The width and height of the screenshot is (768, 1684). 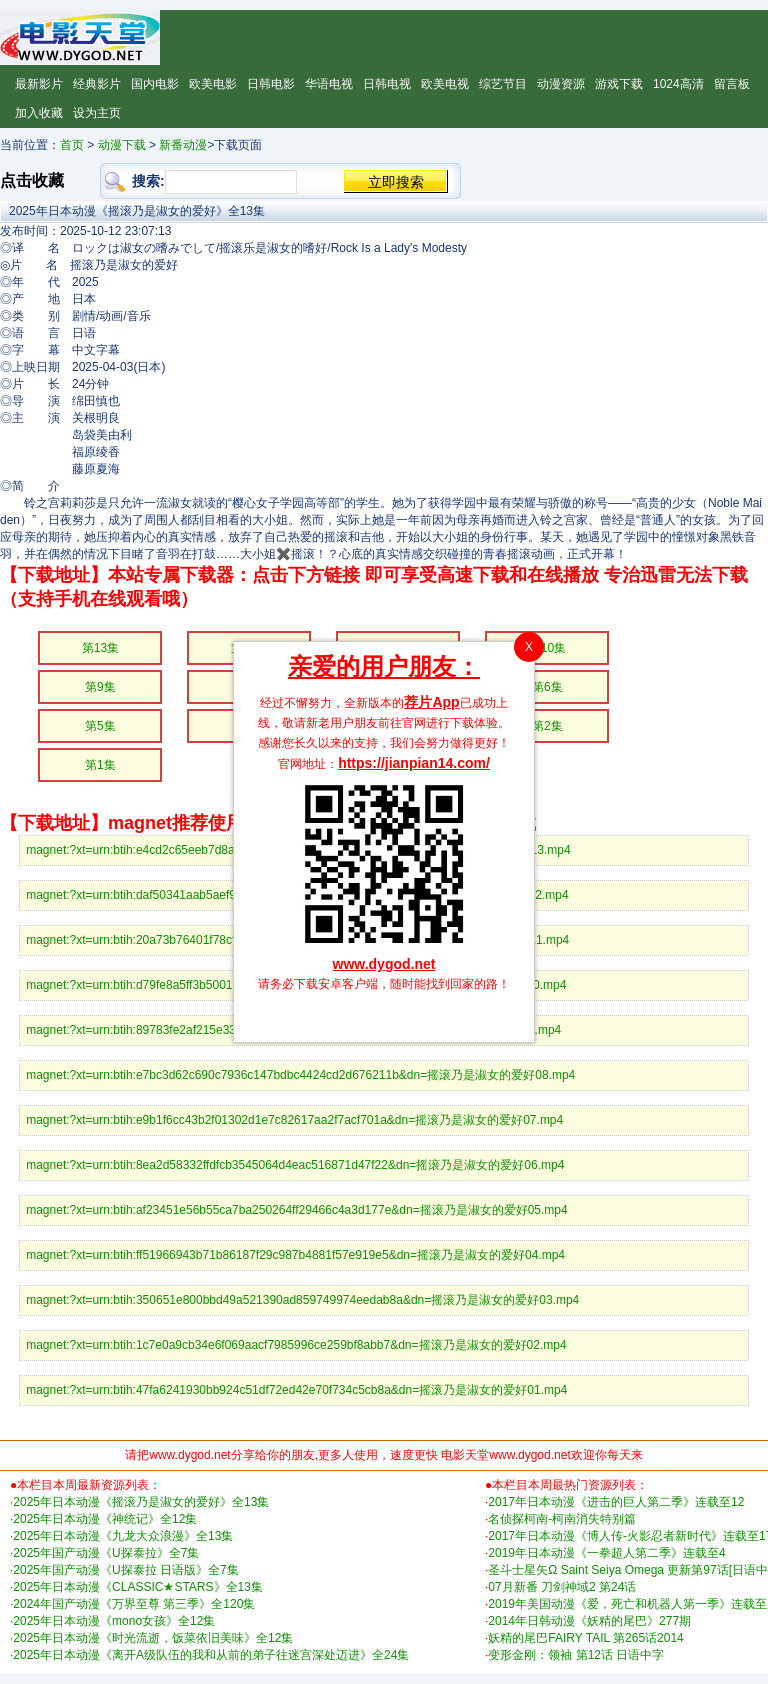 I want to click on 2025年国产动漫《U探泰拉》全7集, so click(x=106, y=1553).